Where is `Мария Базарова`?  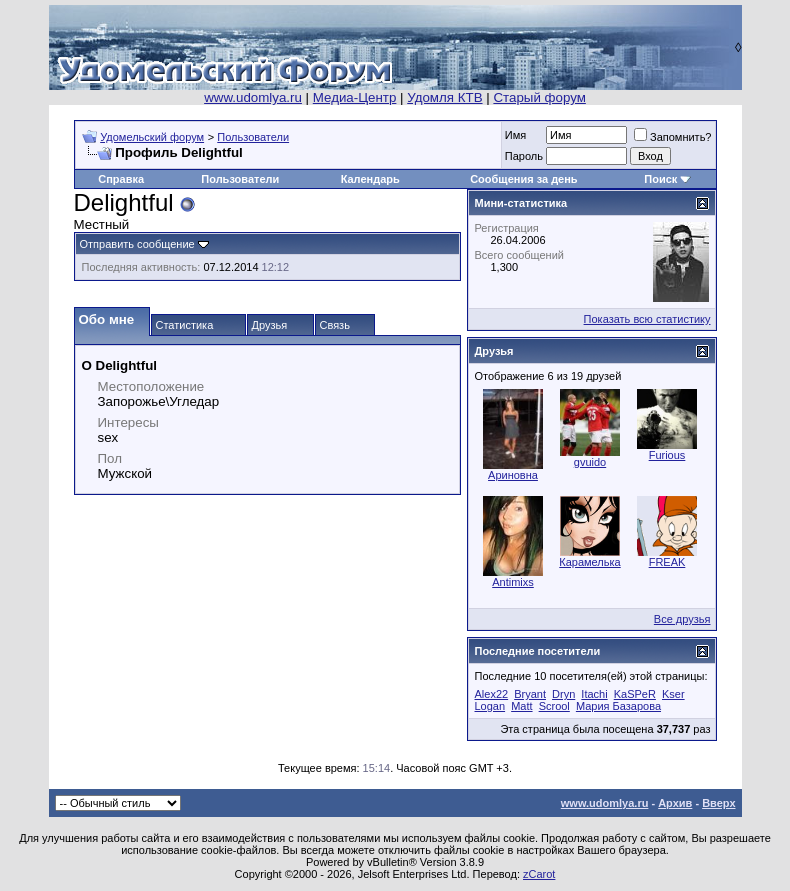
Мария Базарова is located at coordinates (618, 706).